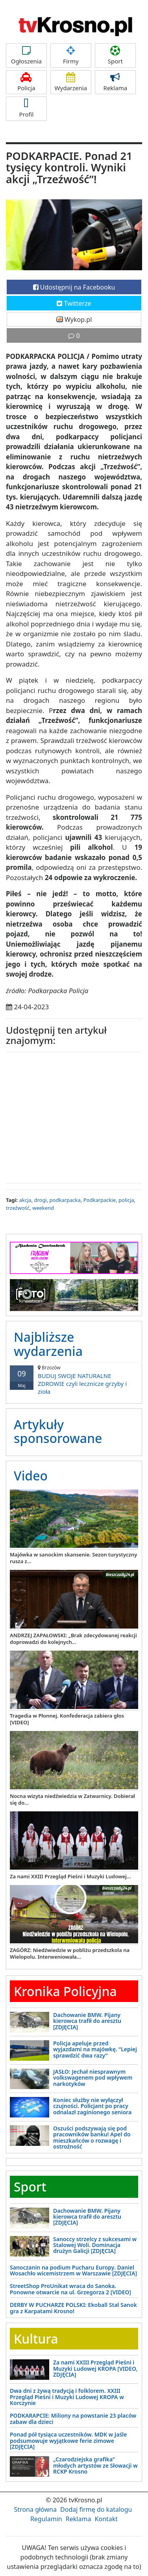  Describe the element at coordinates (126, 1199) in the screenshot. I see `policja` at that location.